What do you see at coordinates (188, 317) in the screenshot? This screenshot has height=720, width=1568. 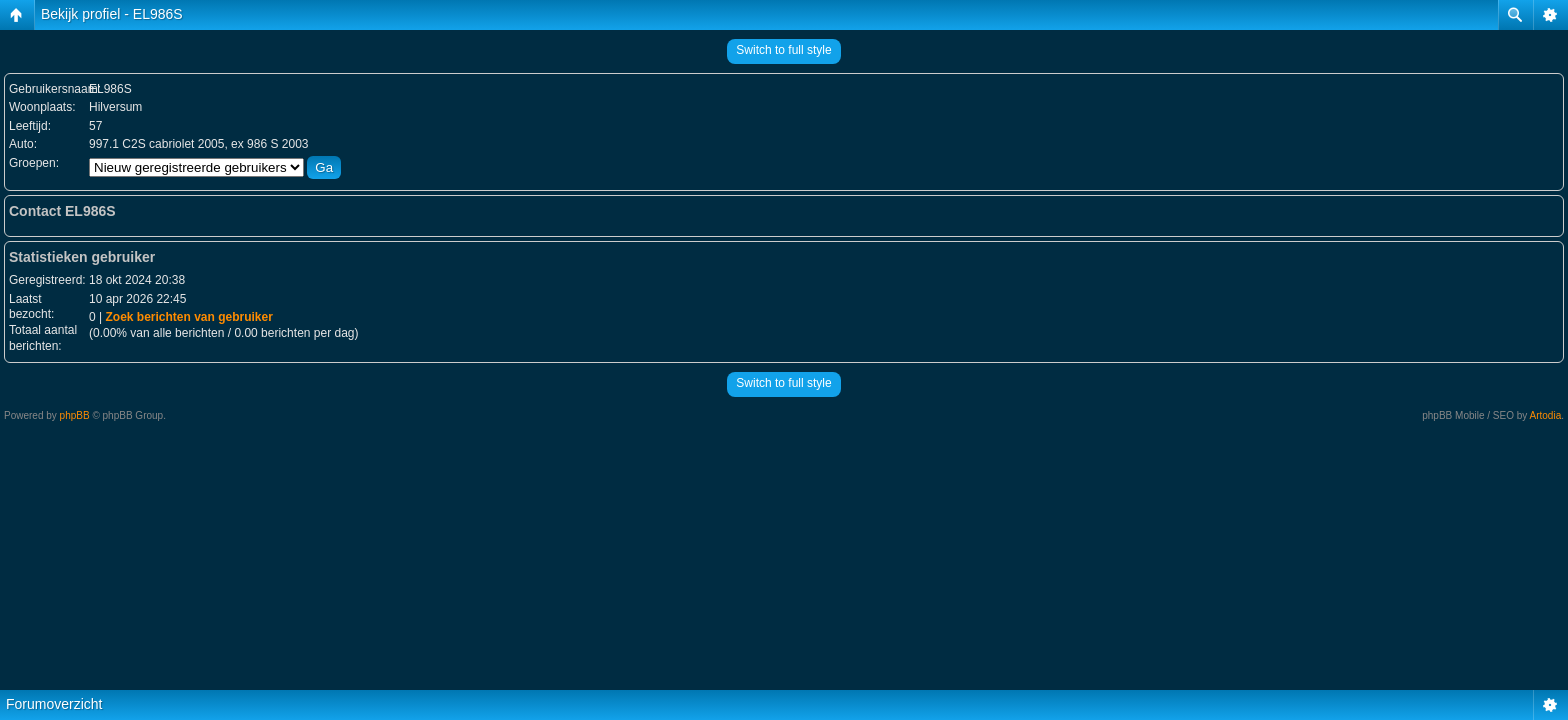 I see `Zoek berichten van gebruiker` at bounding box center [188, 317].